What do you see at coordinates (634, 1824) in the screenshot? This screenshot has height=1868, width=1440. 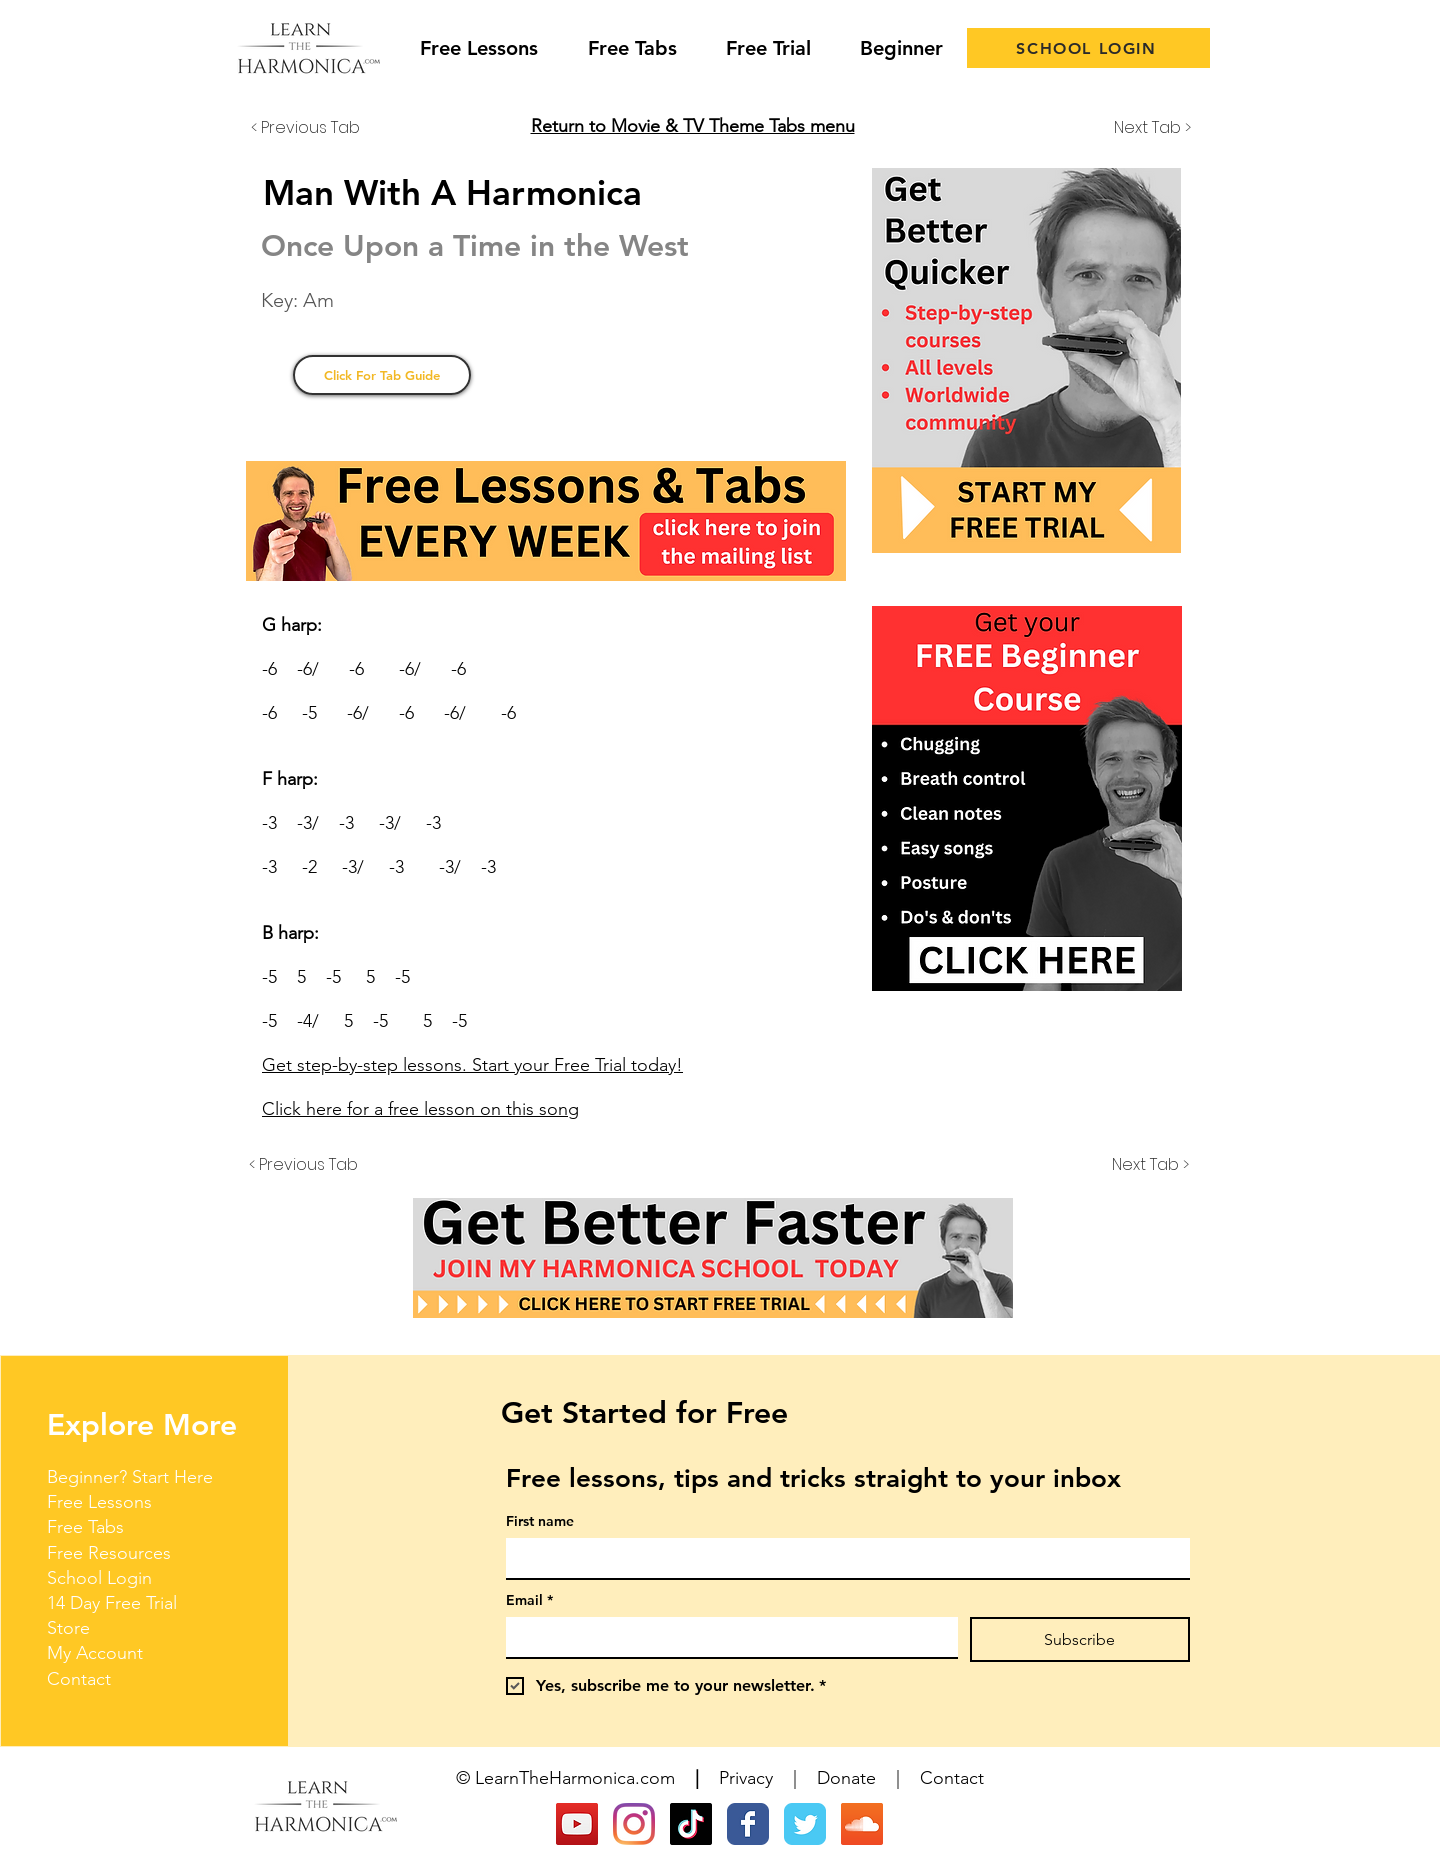 I see `[Instagram]` at bounding box center [634, 1824].